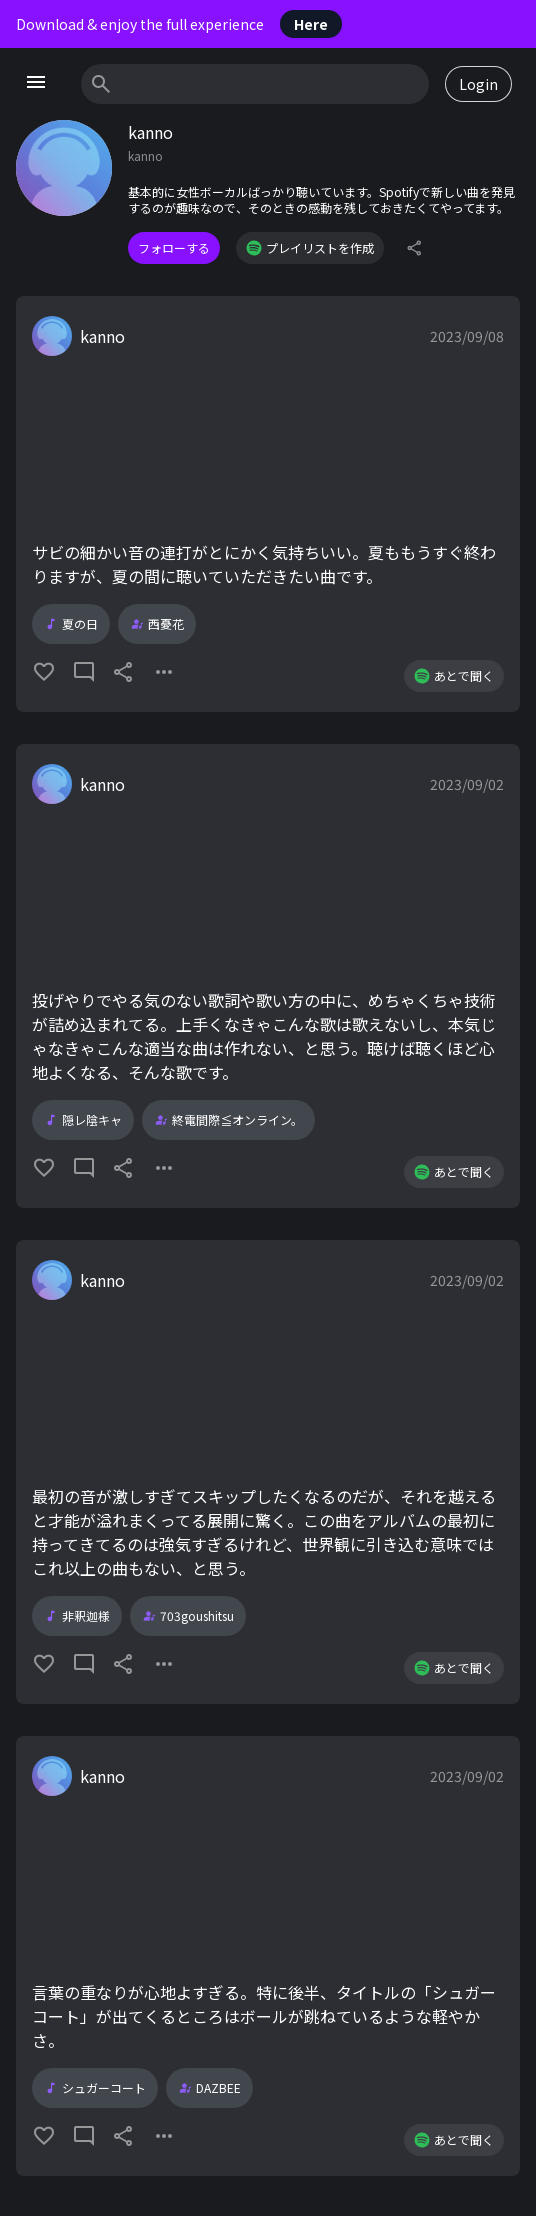 Image resolution: width=536 pixels, height=2216 pixels. I want to click on Download & enjoy the full experience, so click(179, 24).